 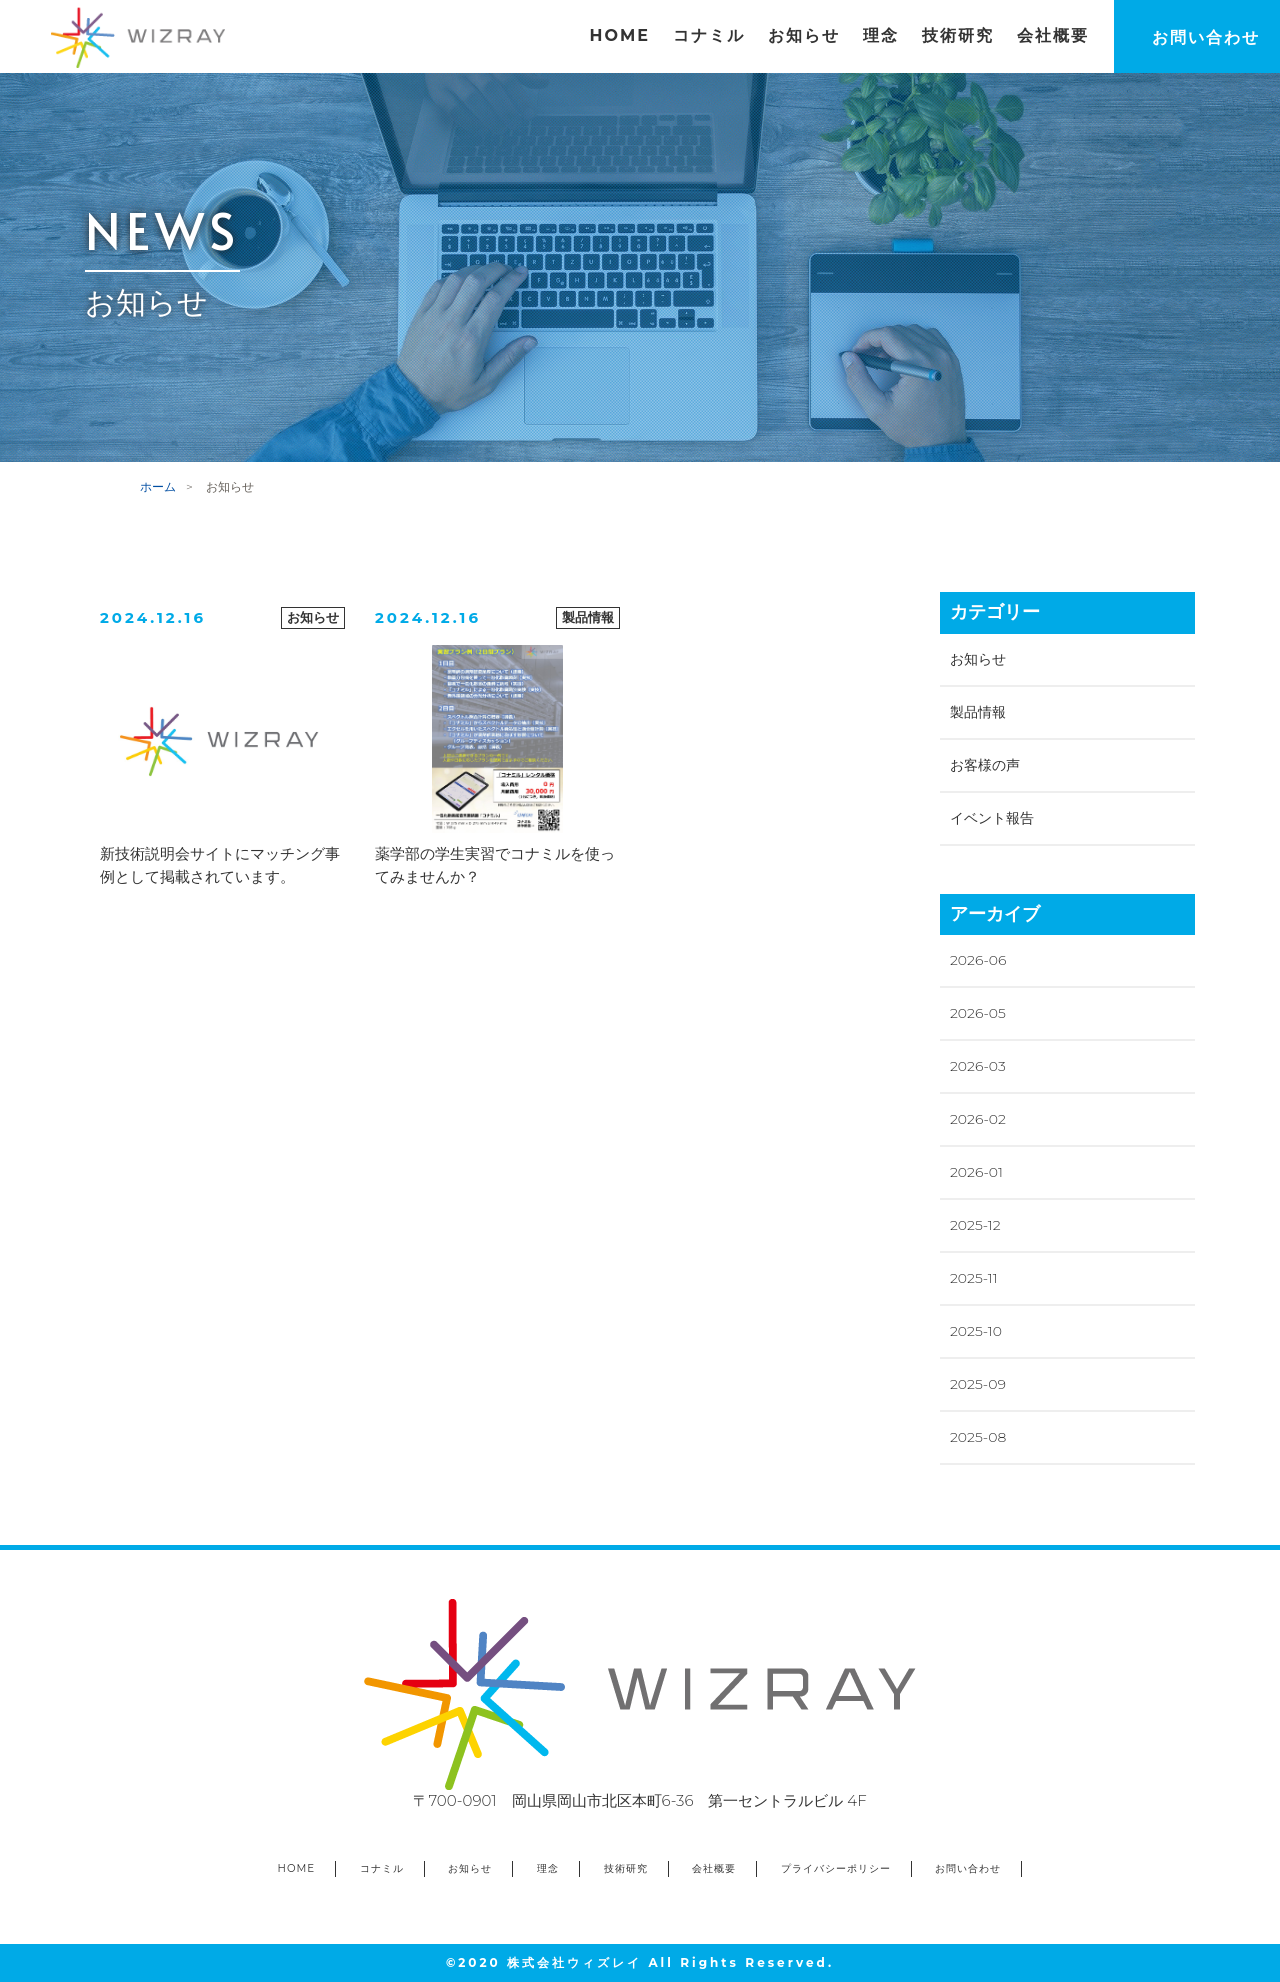 What do you see at coordinates (974, 1278) in the screenshot?
I see `2025-11` at bounding box center [974, 1278].